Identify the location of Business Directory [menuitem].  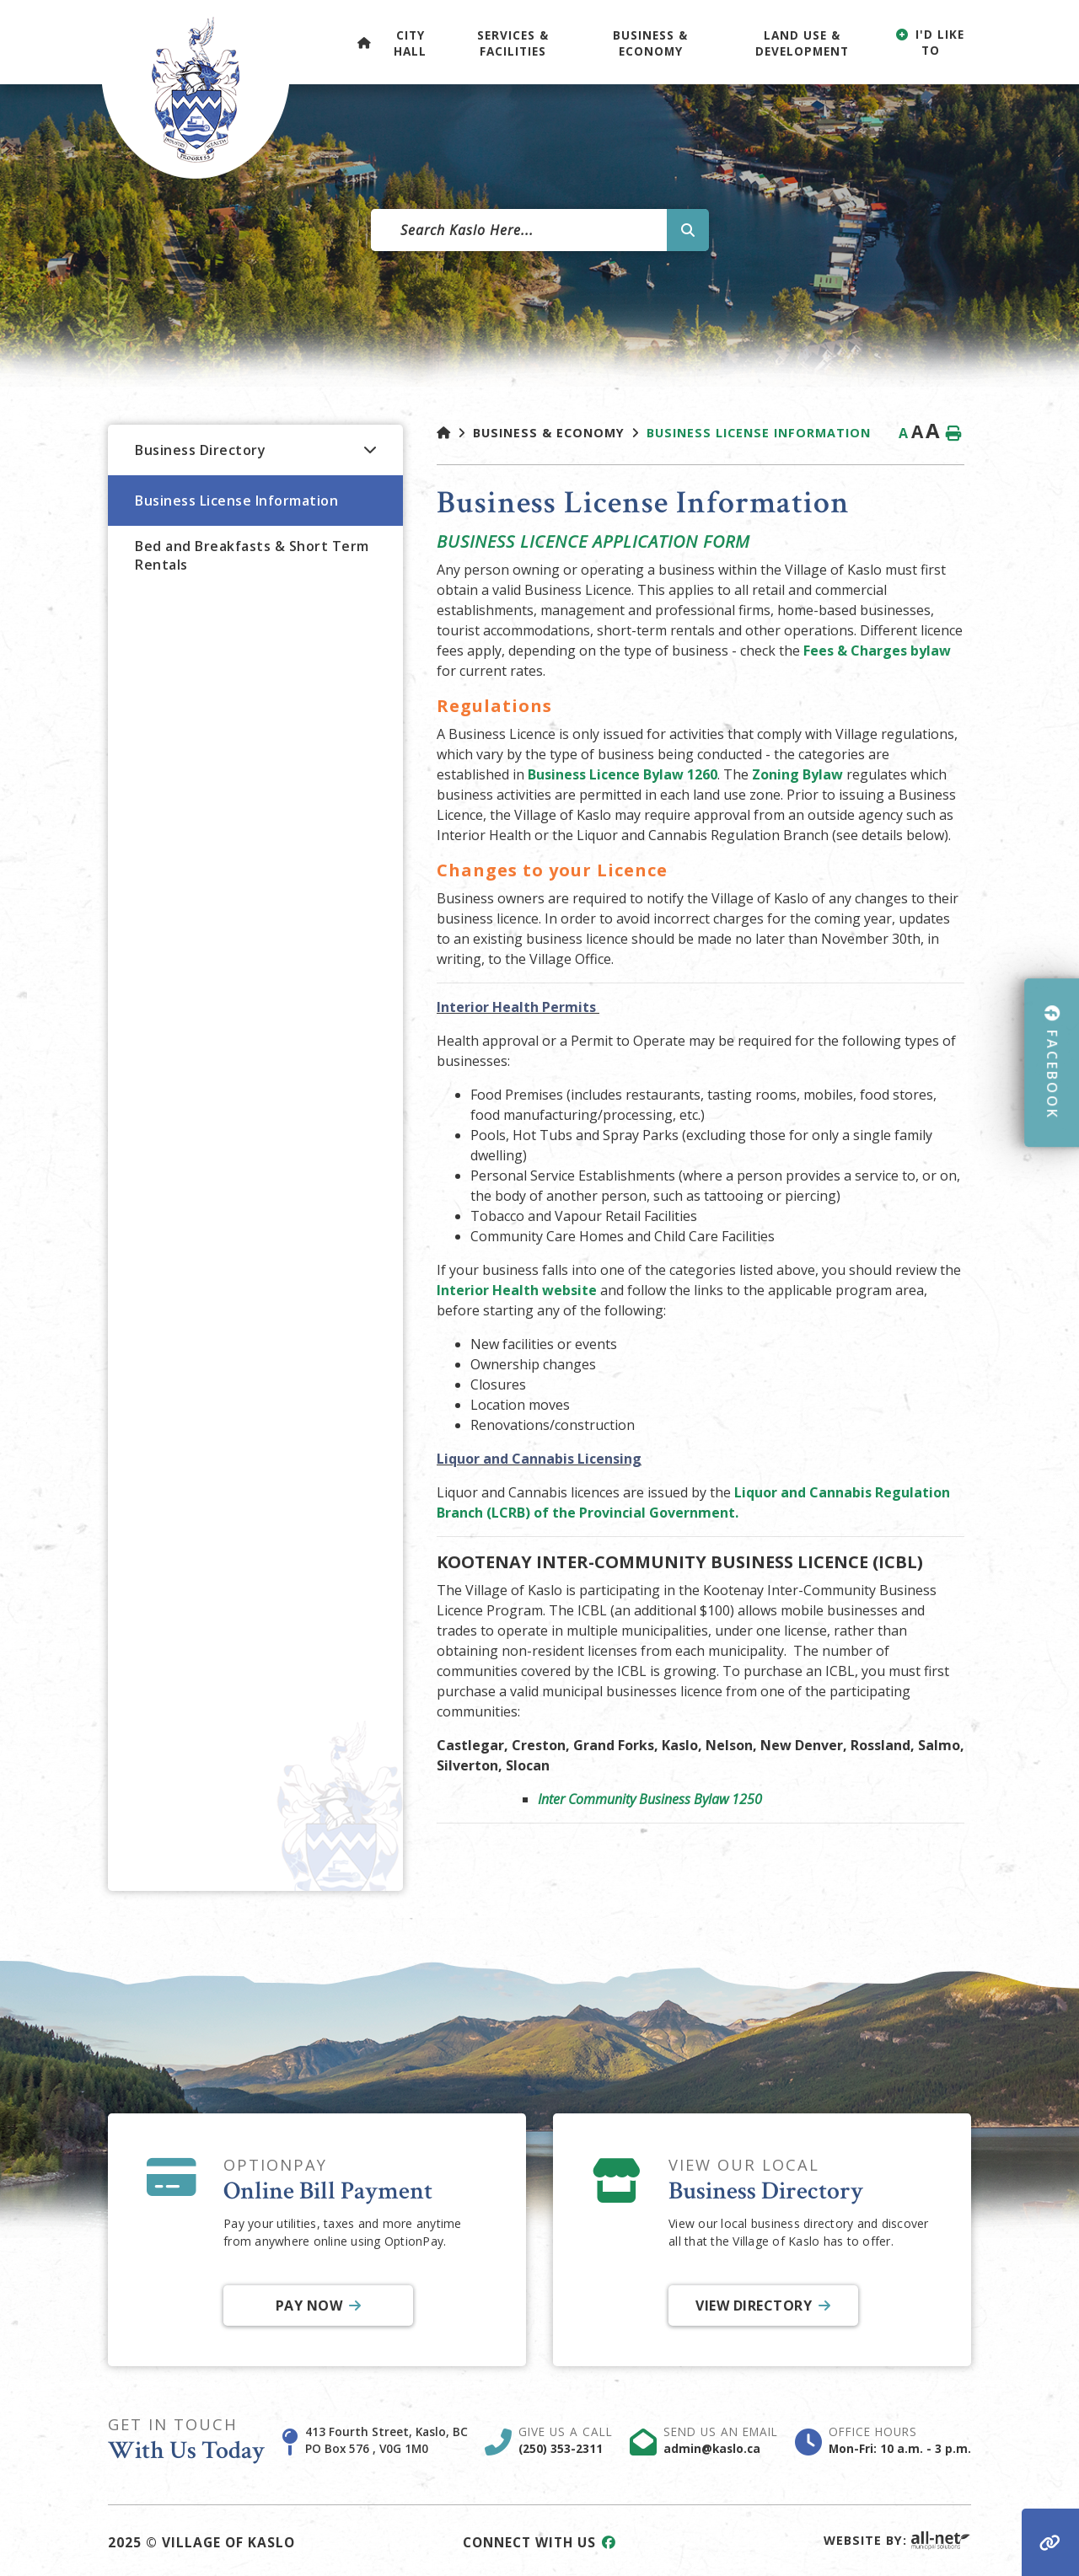
(200, 450).